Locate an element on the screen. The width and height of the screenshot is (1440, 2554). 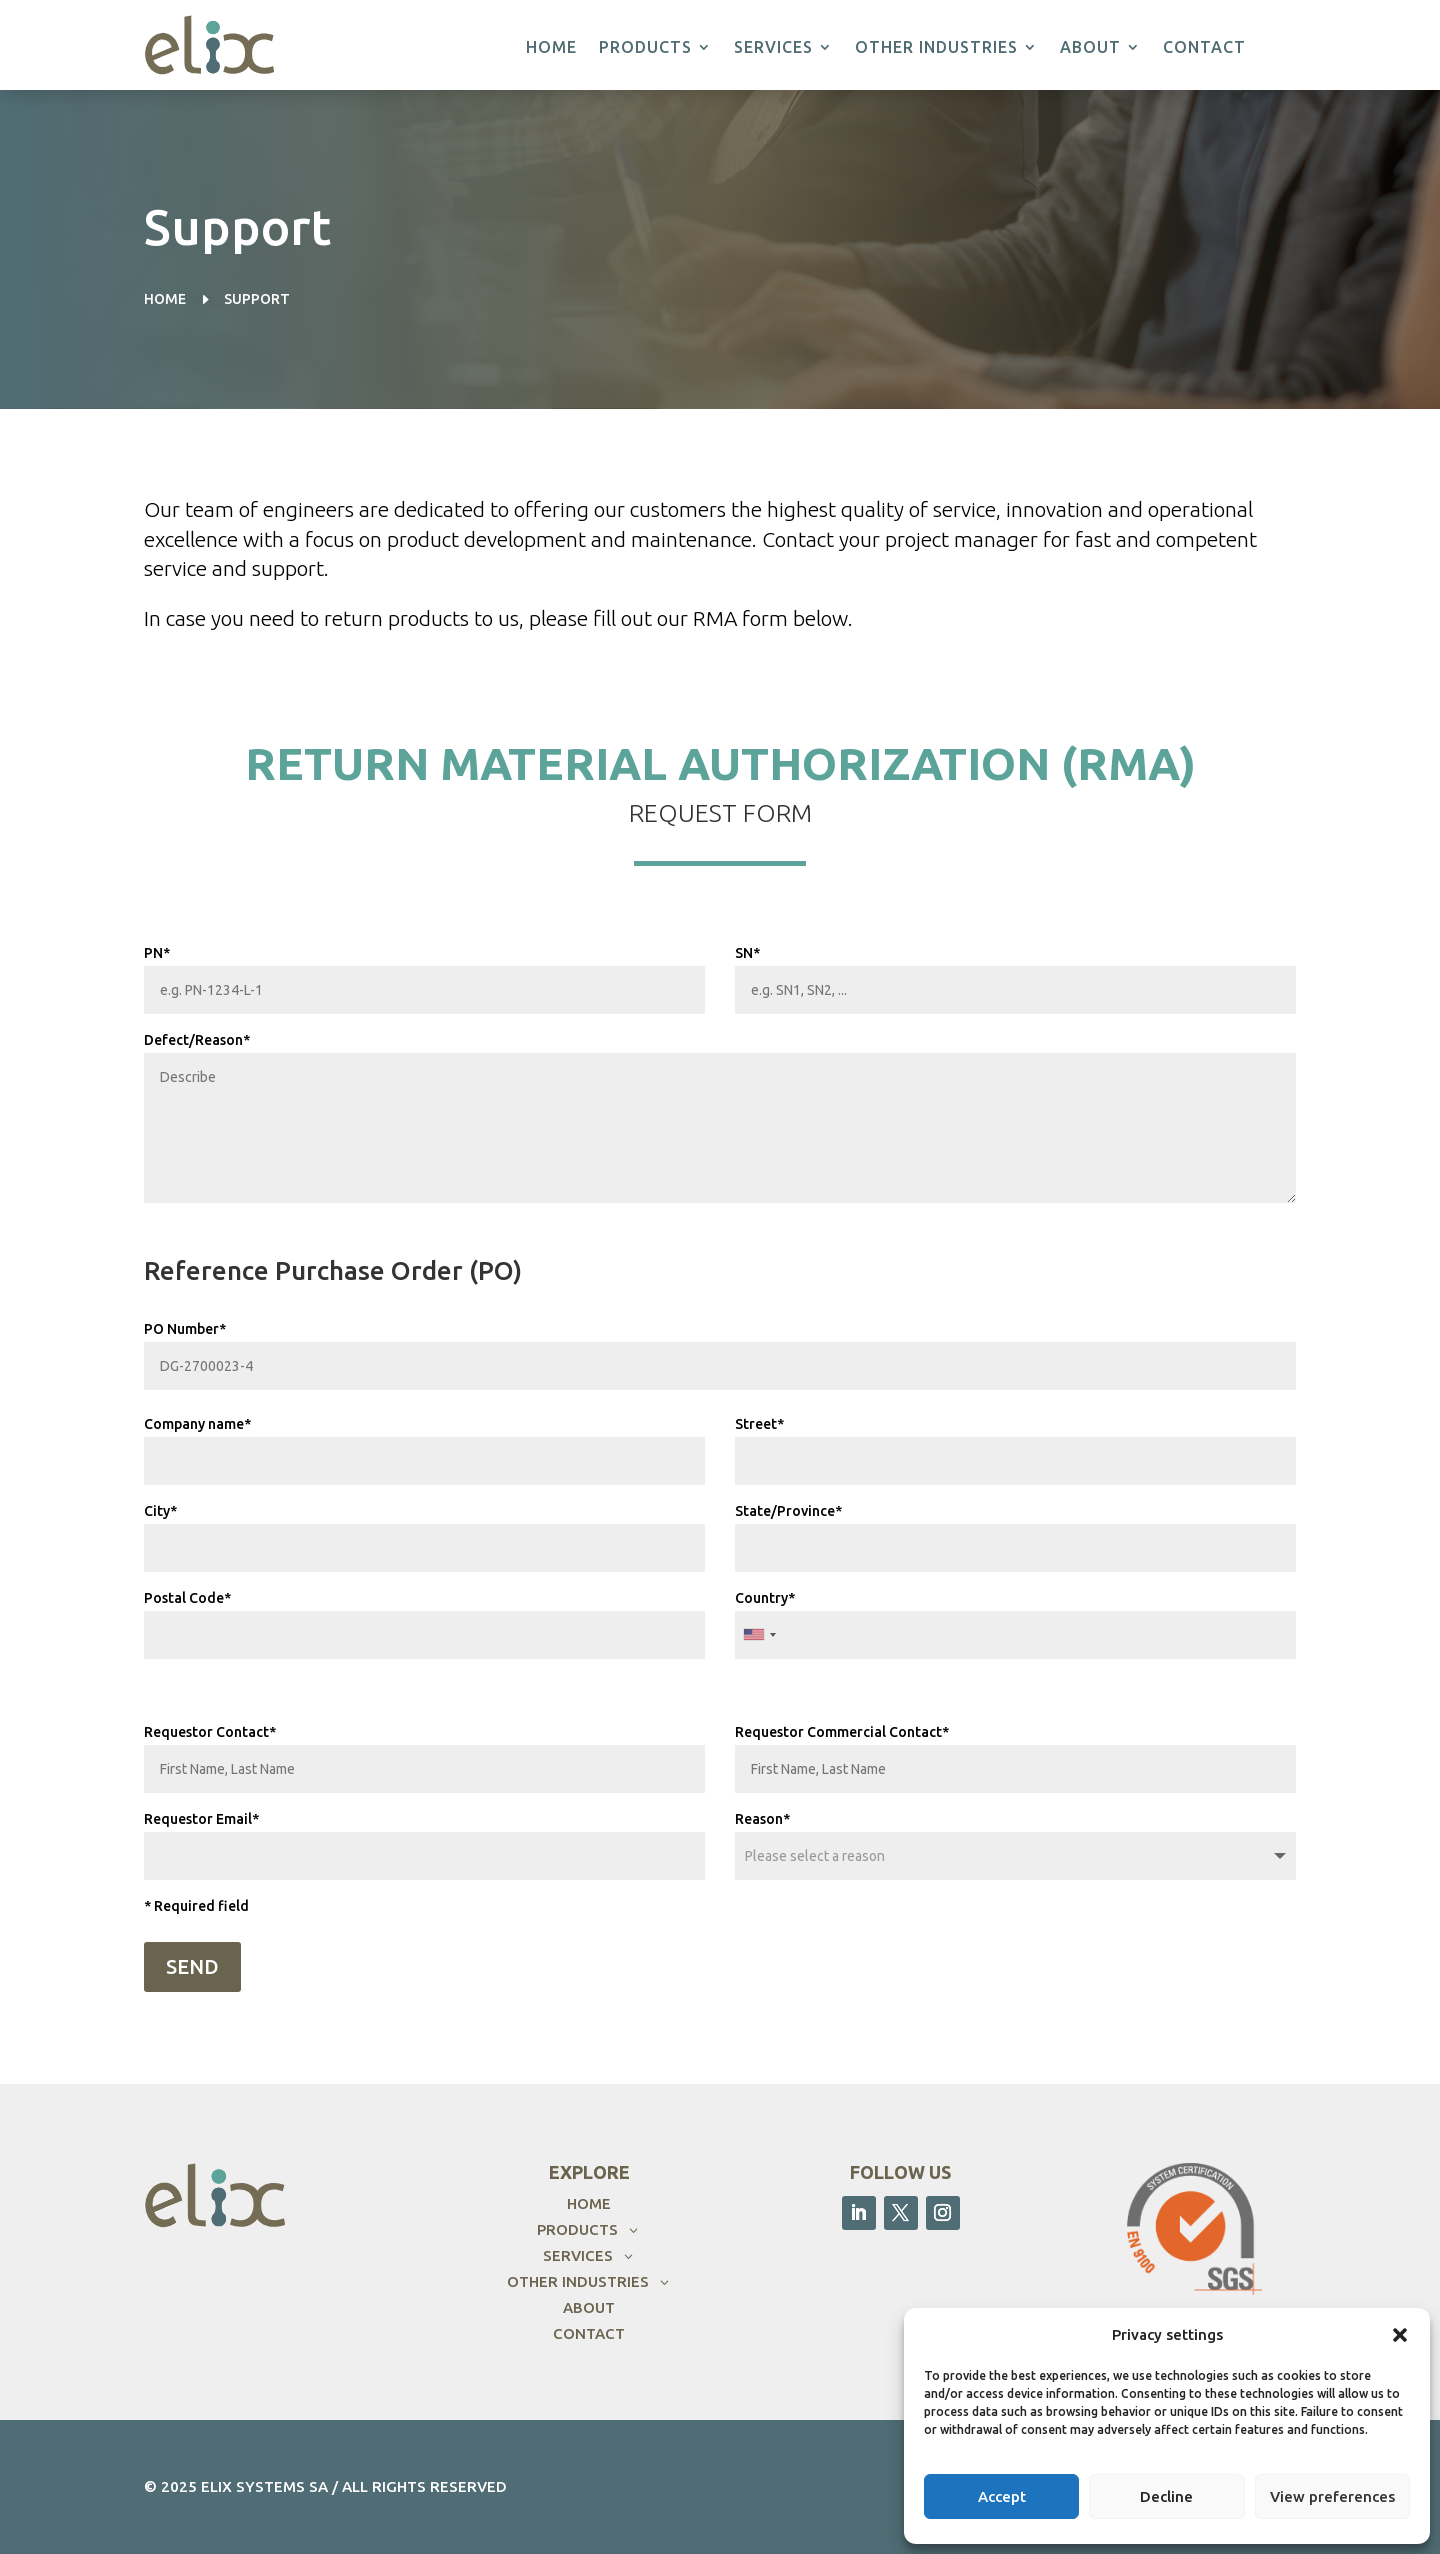
Contact is located at coordinates (1204, 48).